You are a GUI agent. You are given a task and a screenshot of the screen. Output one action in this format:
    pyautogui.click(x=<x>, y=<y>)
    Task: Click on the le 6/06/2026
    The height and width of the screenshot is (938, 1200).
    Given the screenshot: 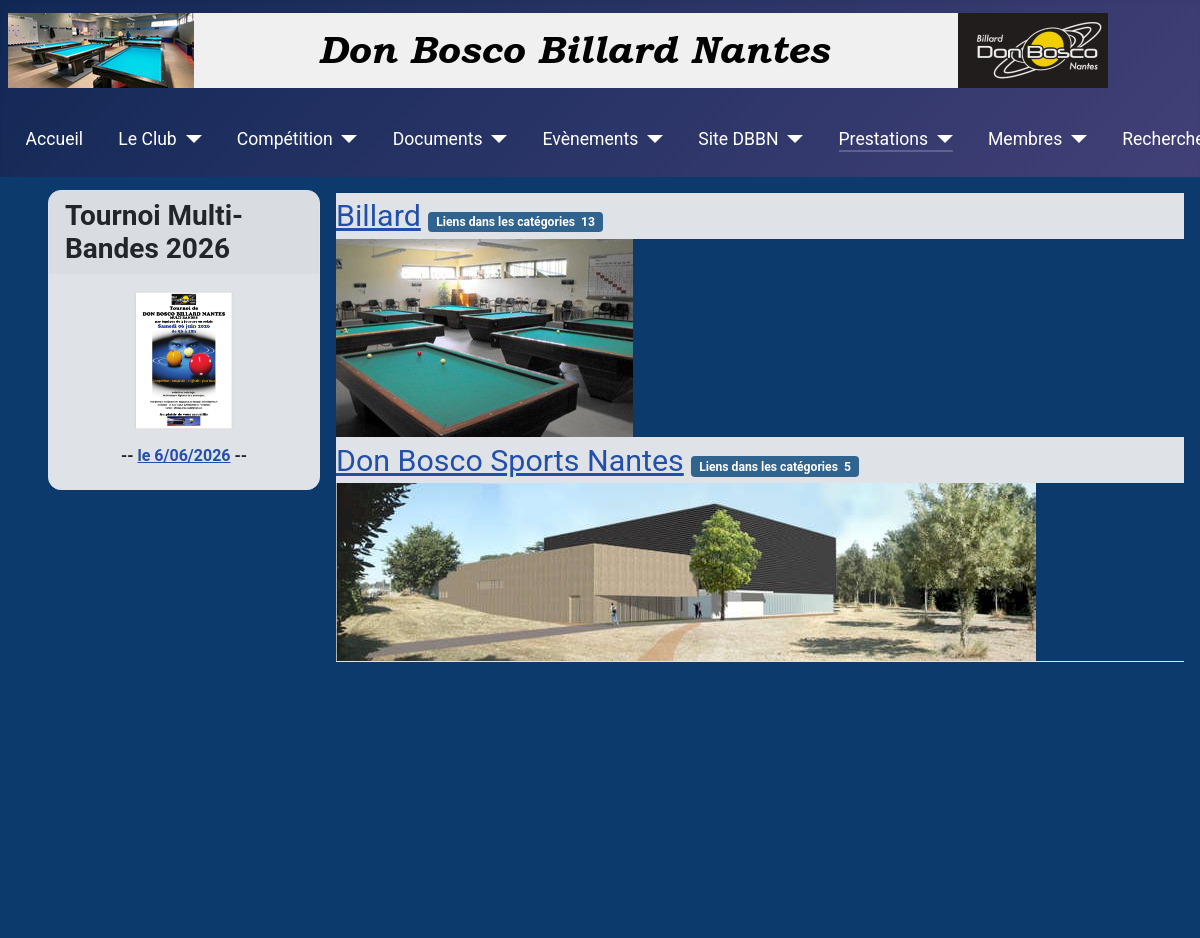 What is the action you would take?
    pyautogui.click(x=184, y=455)
    